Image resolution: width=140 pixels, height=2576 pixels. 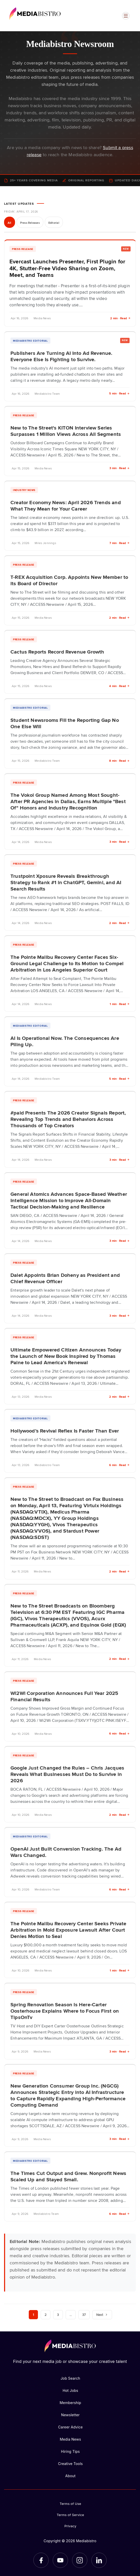 What do you see at coordinates (119, 760) in the screenshot?
I see `8 min · Read` at bounding box center [119, 760].